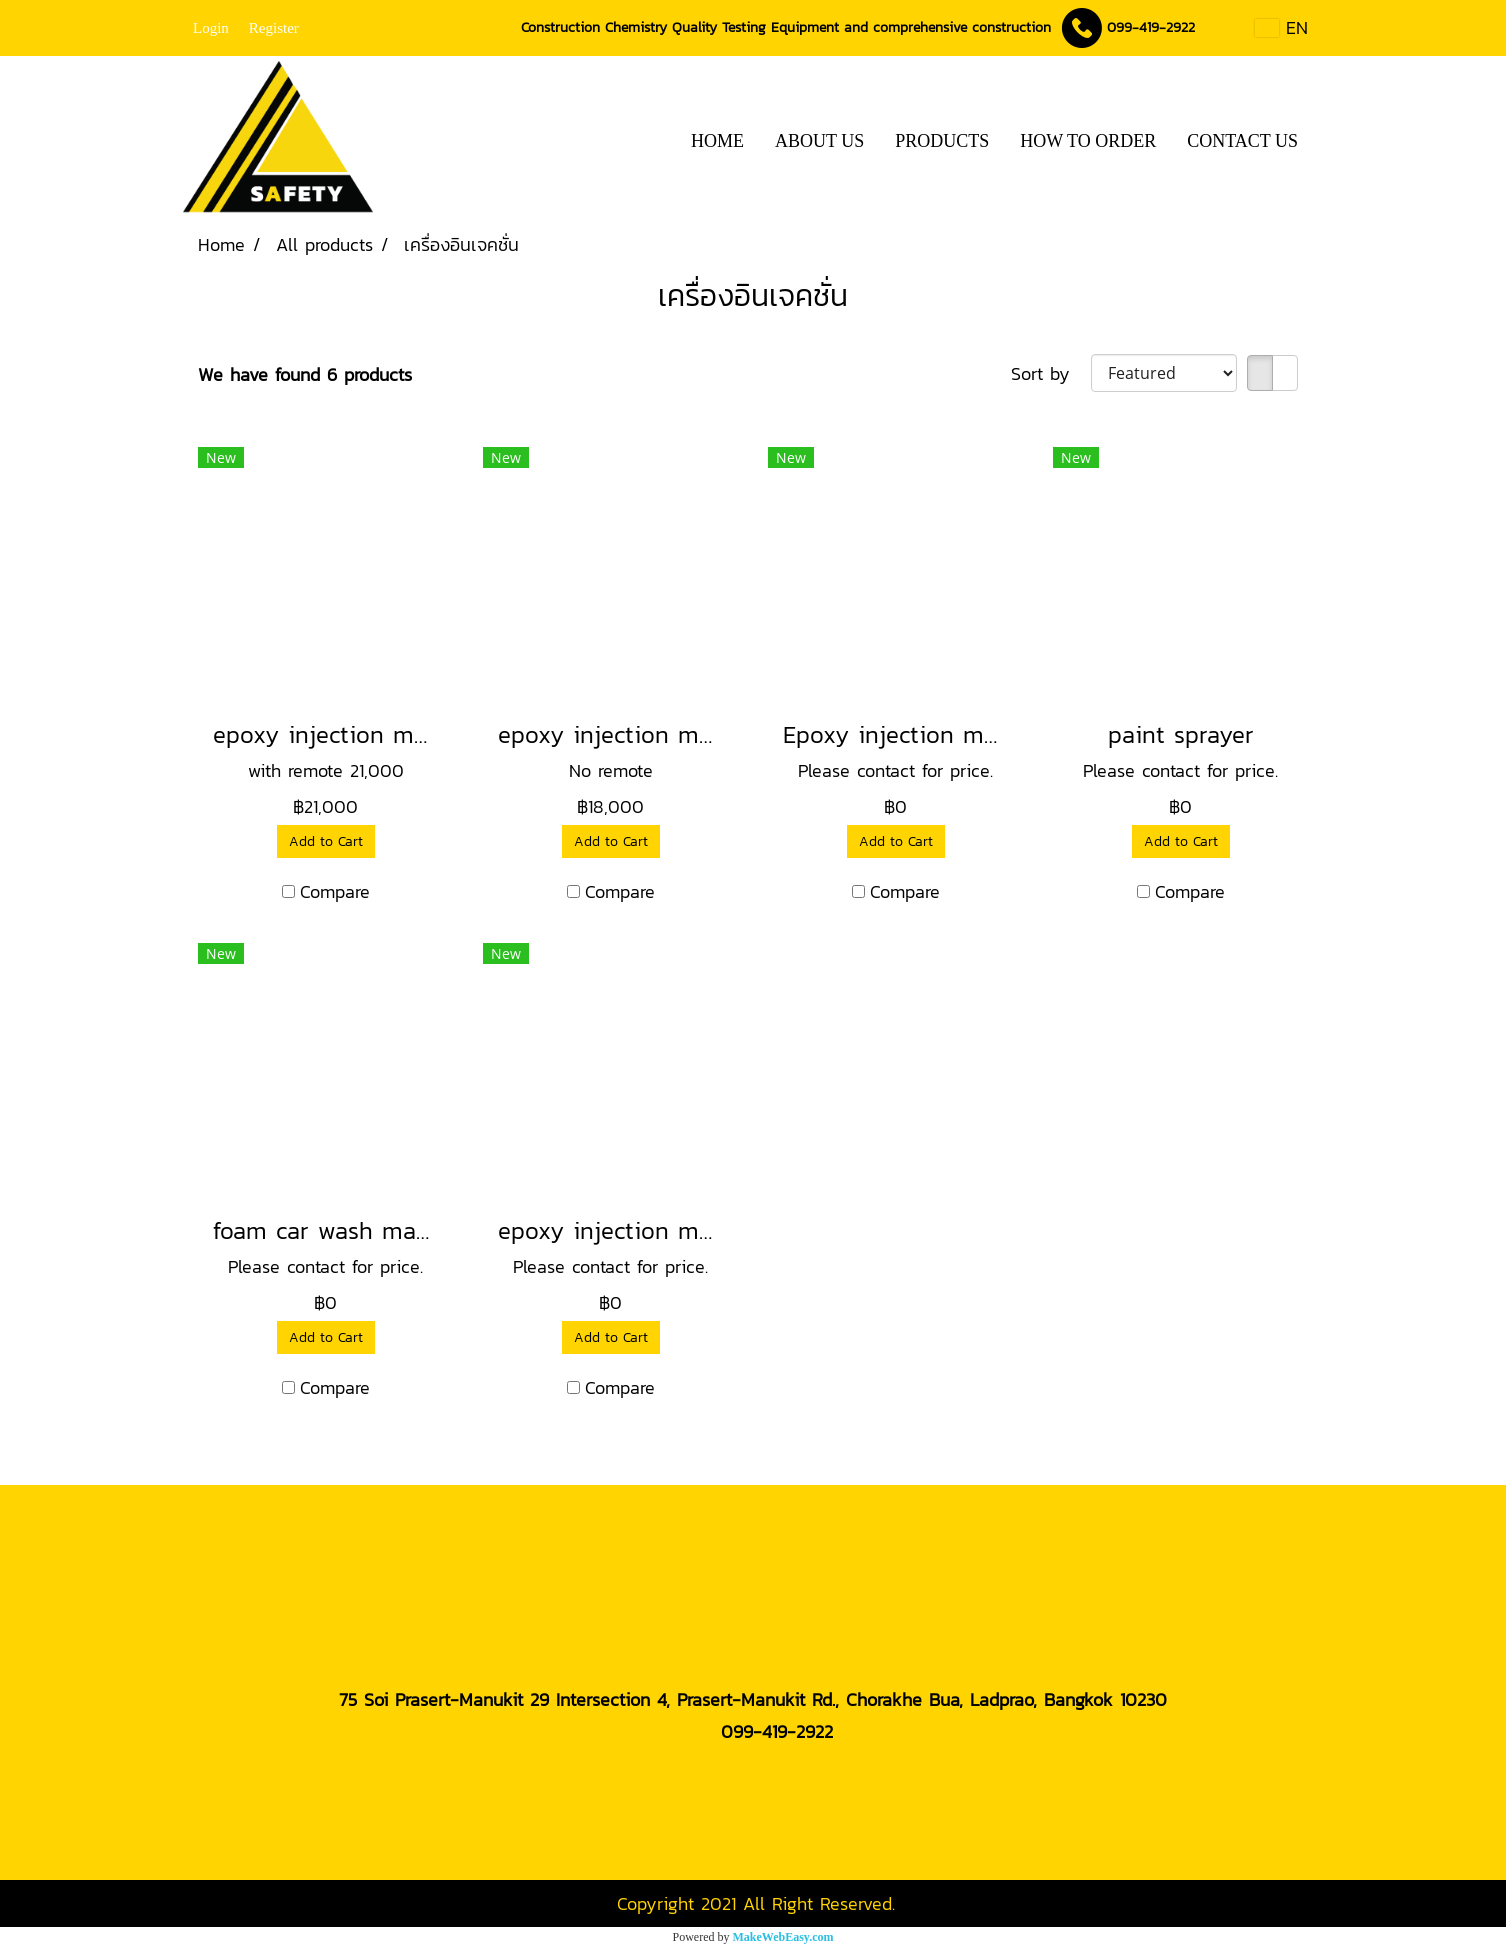 The image size is (1506, 1947). Describe the element at coordinates (326, 841) in the screenshot. I see `Add to Cart` at that location.